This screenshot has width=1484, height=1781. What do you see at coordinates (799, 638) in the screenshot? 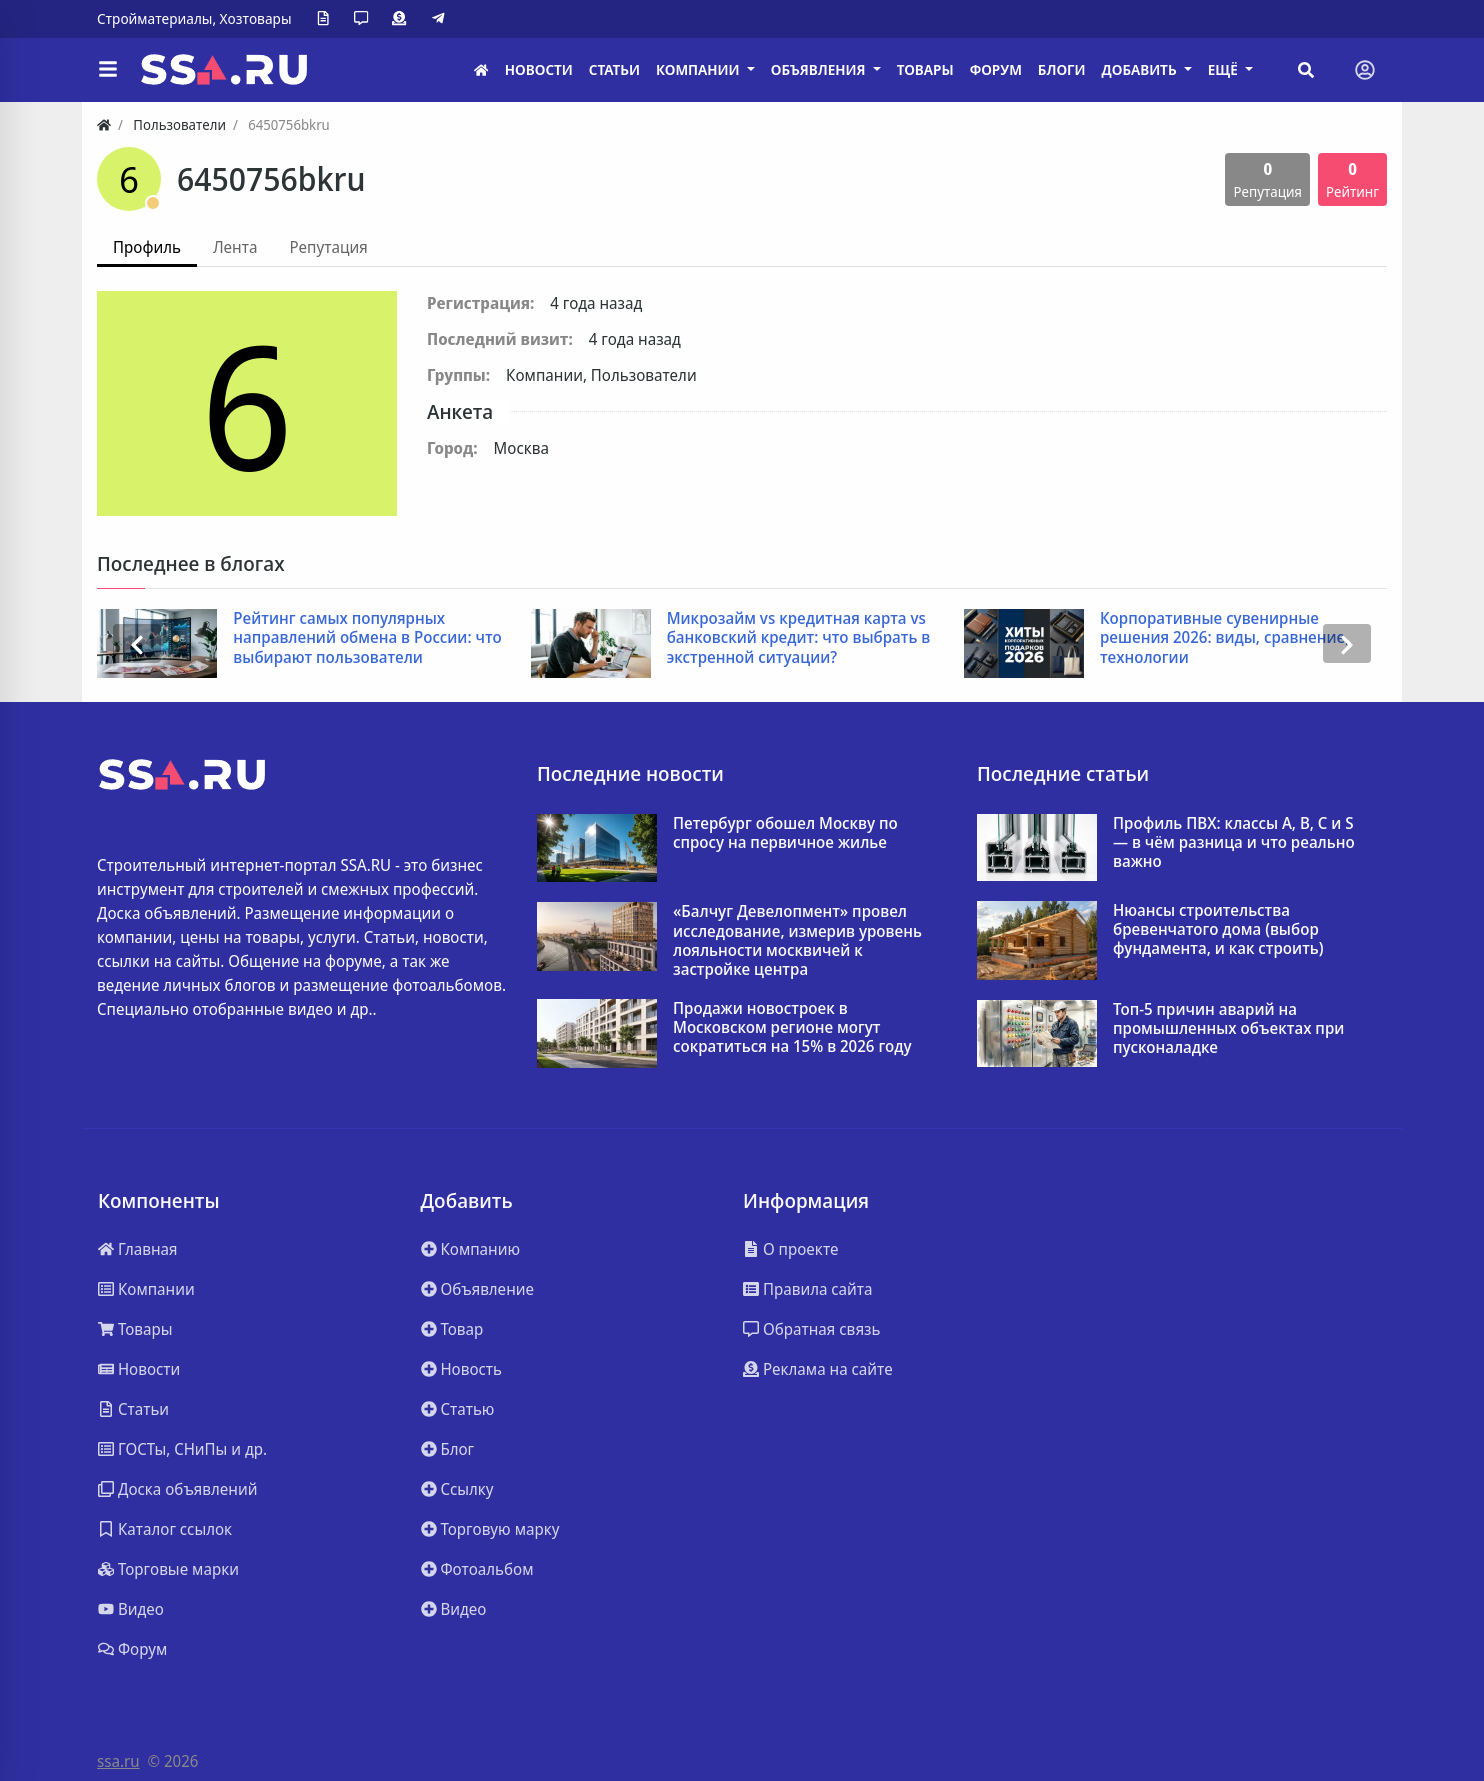
I see `Микрозайм vs кредитная карта vs банковский кредит: что выбрать в экстренной ситуации?` at bounding box center [799, 638].